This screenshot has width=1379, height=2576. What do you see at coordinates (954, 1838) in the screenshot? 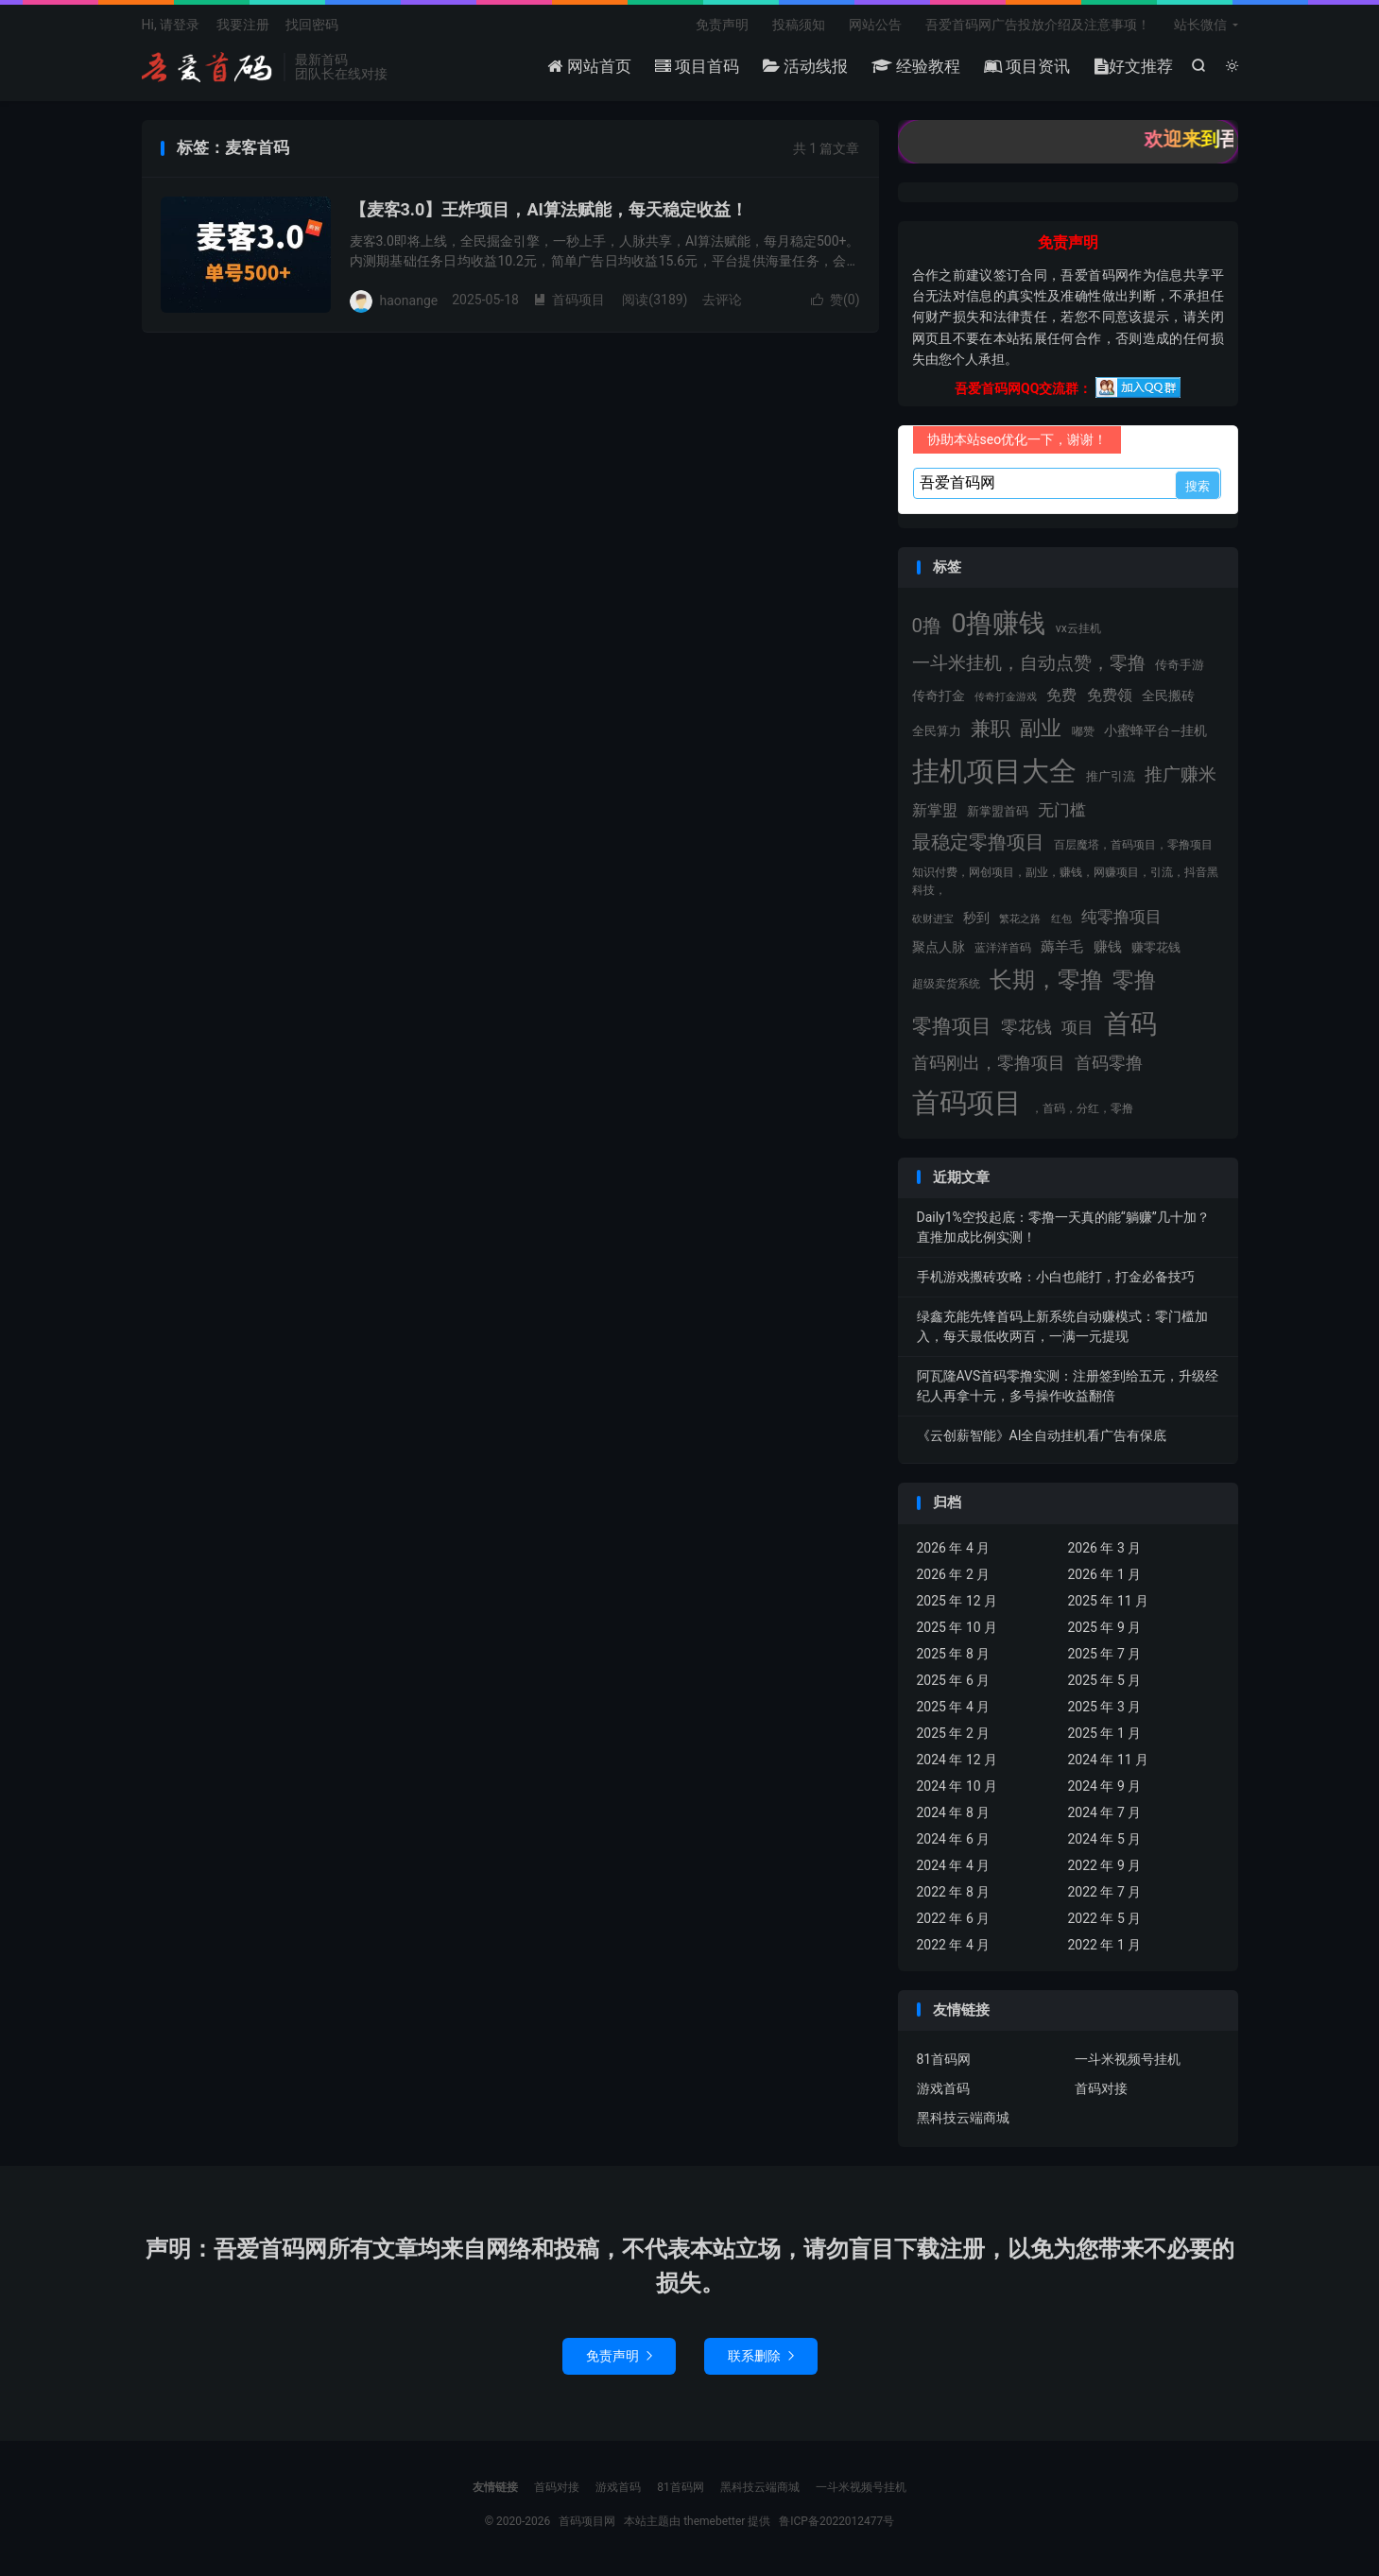
I see `2024 年 6 月` at bounding box center [954, 1838].